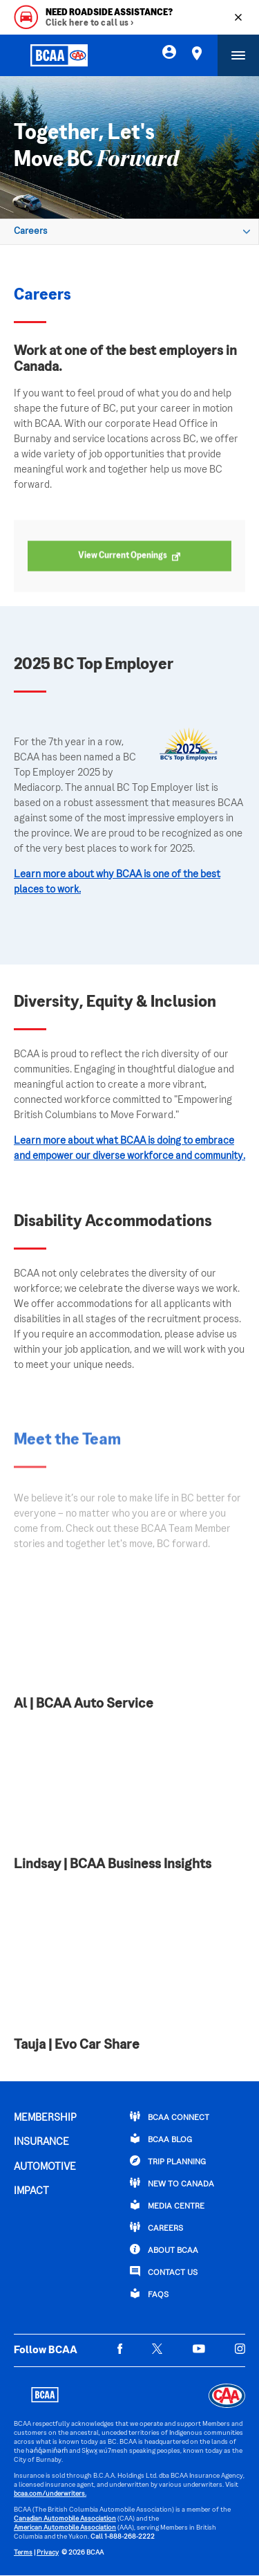  What do you see at coordinates (45, 2118) in the screenshot?
I see `MEMBERSHIP` at bounding box center [45, 2118].